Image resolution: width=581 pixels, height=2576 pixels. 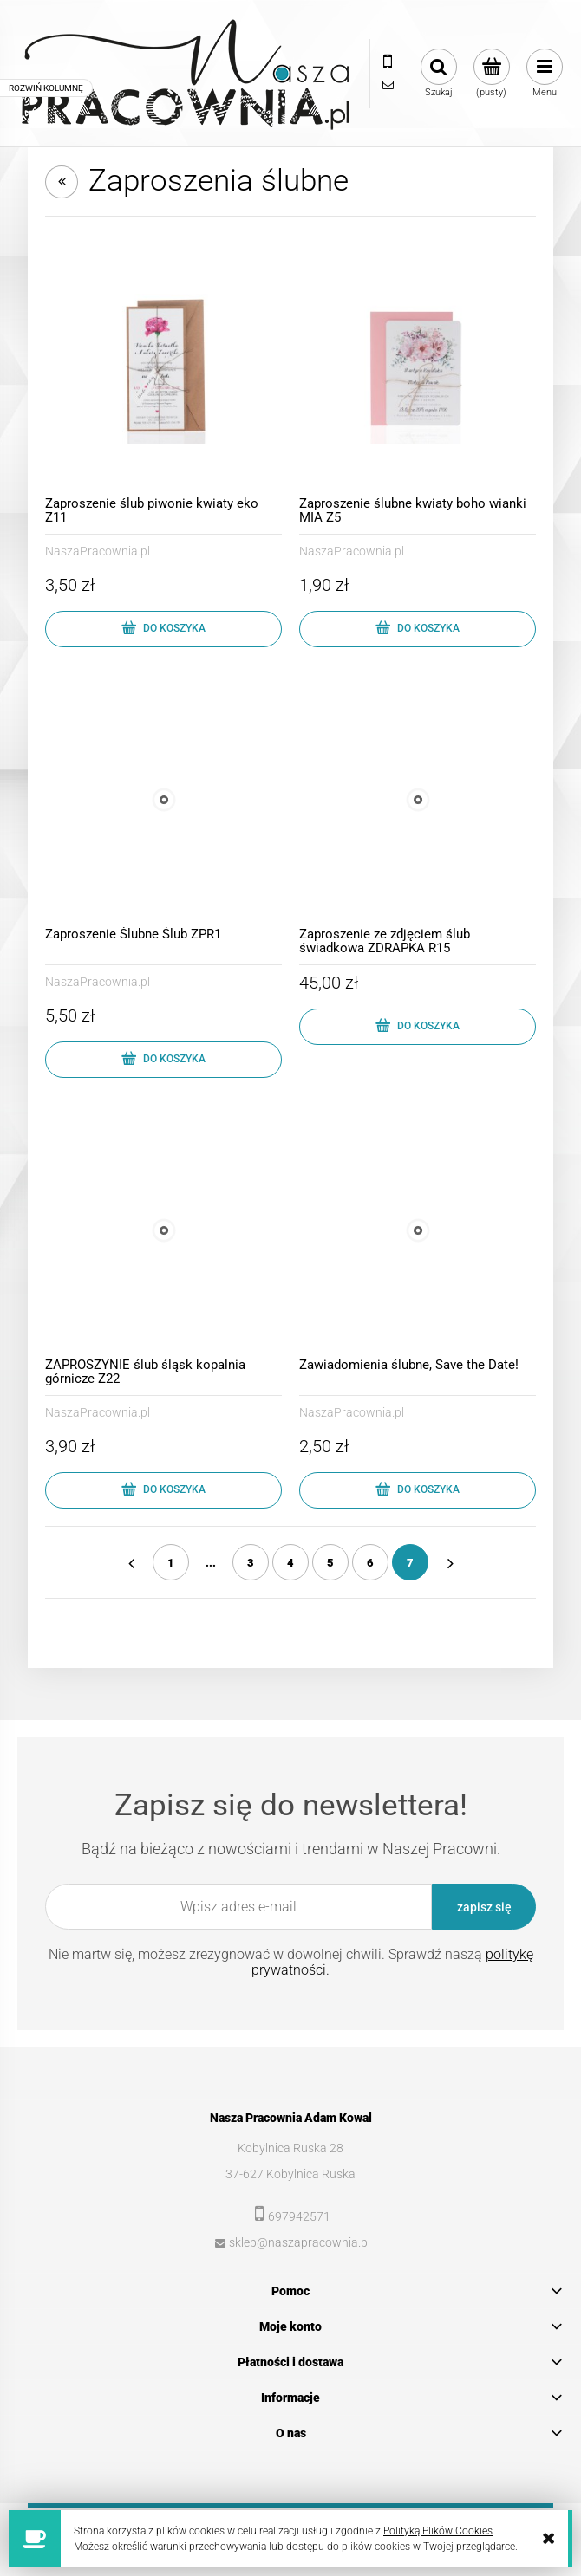 I want to click on [Przejdź do produktu Zaproszenie Ślubne Ślub ZPR1], so click(x=163, y=800).